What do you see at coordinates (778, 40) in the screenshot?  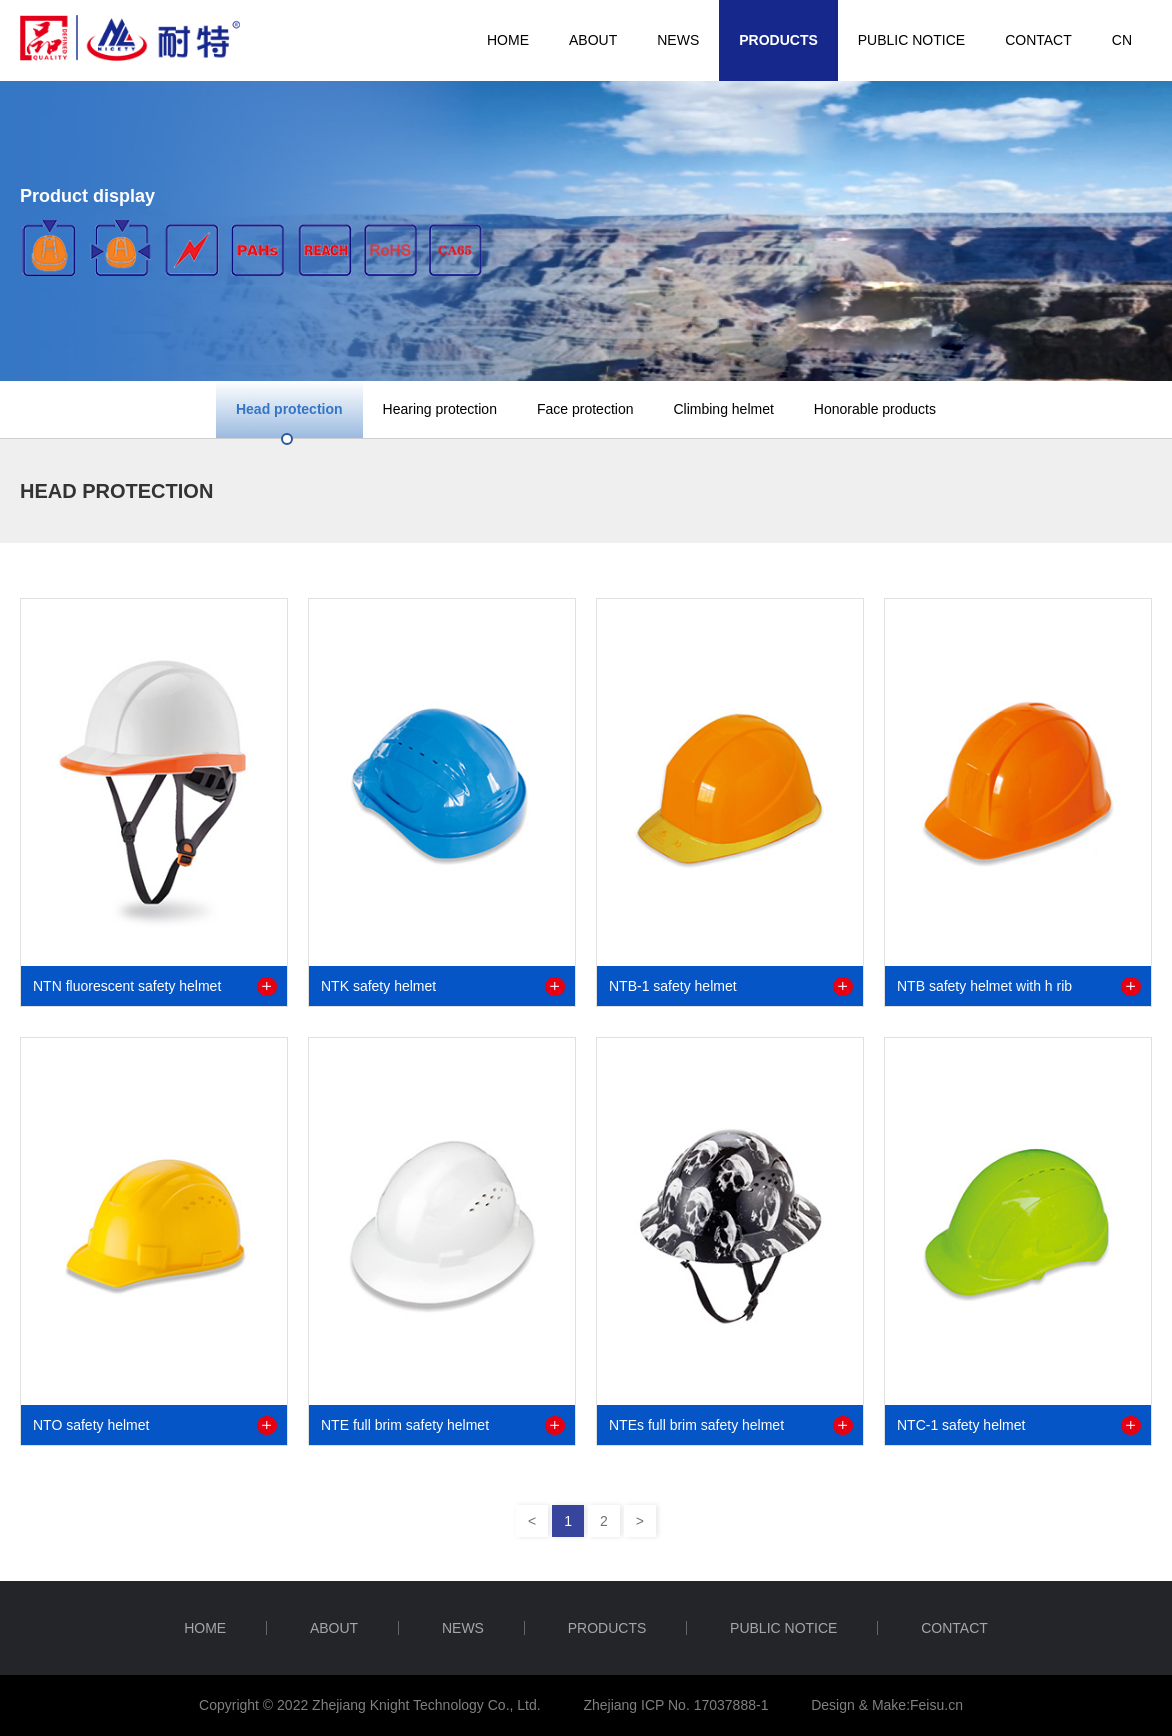 I see `PRODUCTS` at bounding box center [778, 40].